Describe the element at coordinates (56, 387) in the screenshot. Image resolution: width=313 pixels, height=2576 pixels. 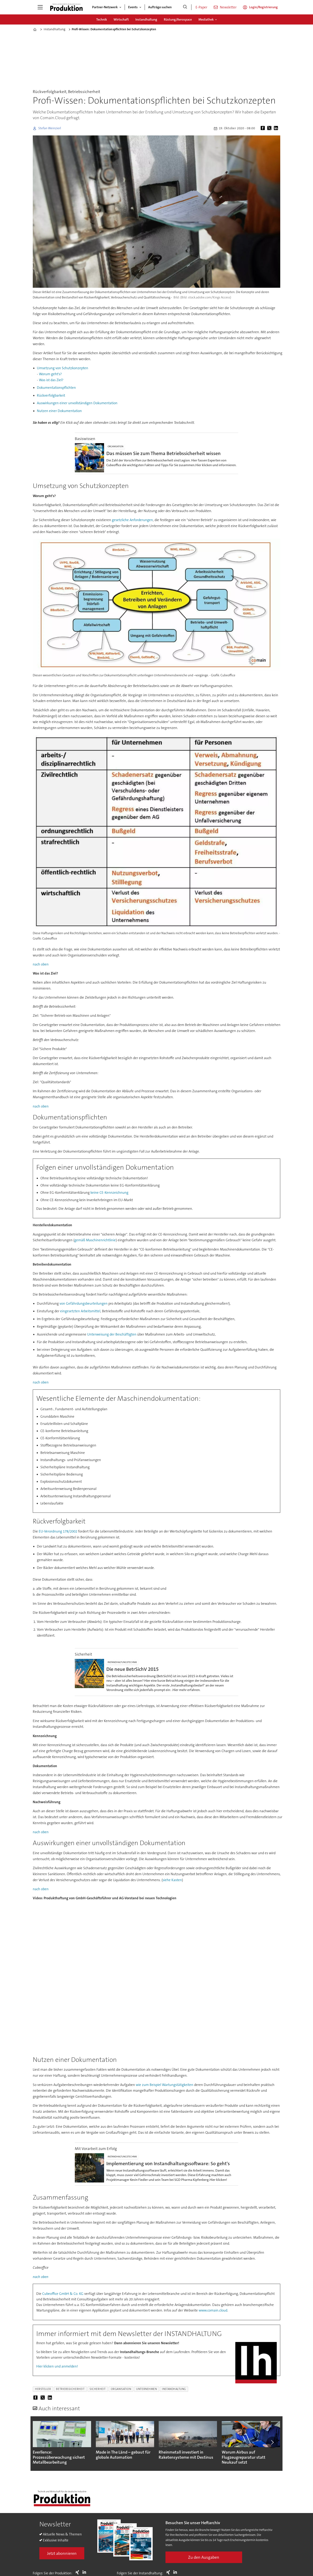
I see `Dokumentationspflichten` at that location.